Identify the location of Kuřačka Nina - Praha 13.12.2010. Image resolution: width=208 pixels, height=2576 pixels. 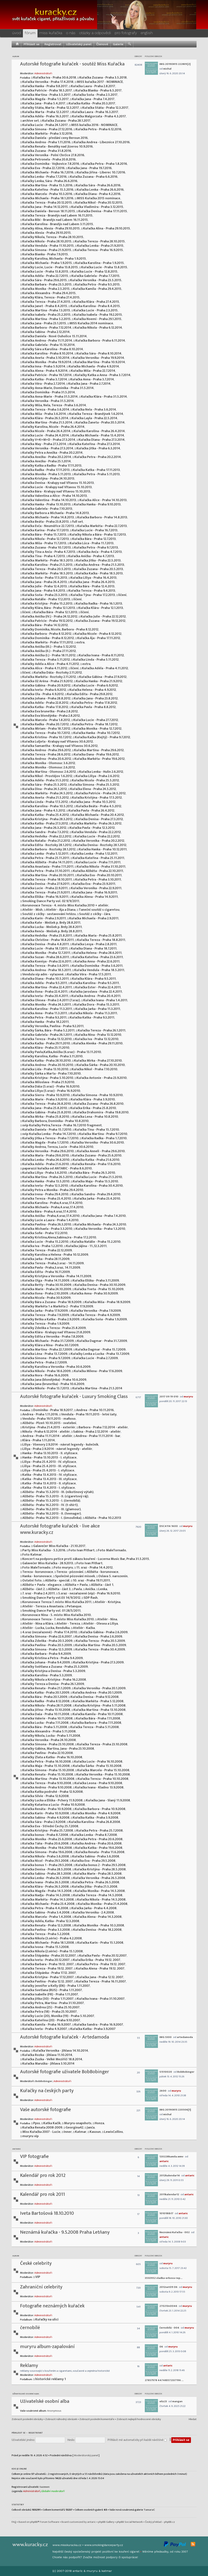
(98, 1035).